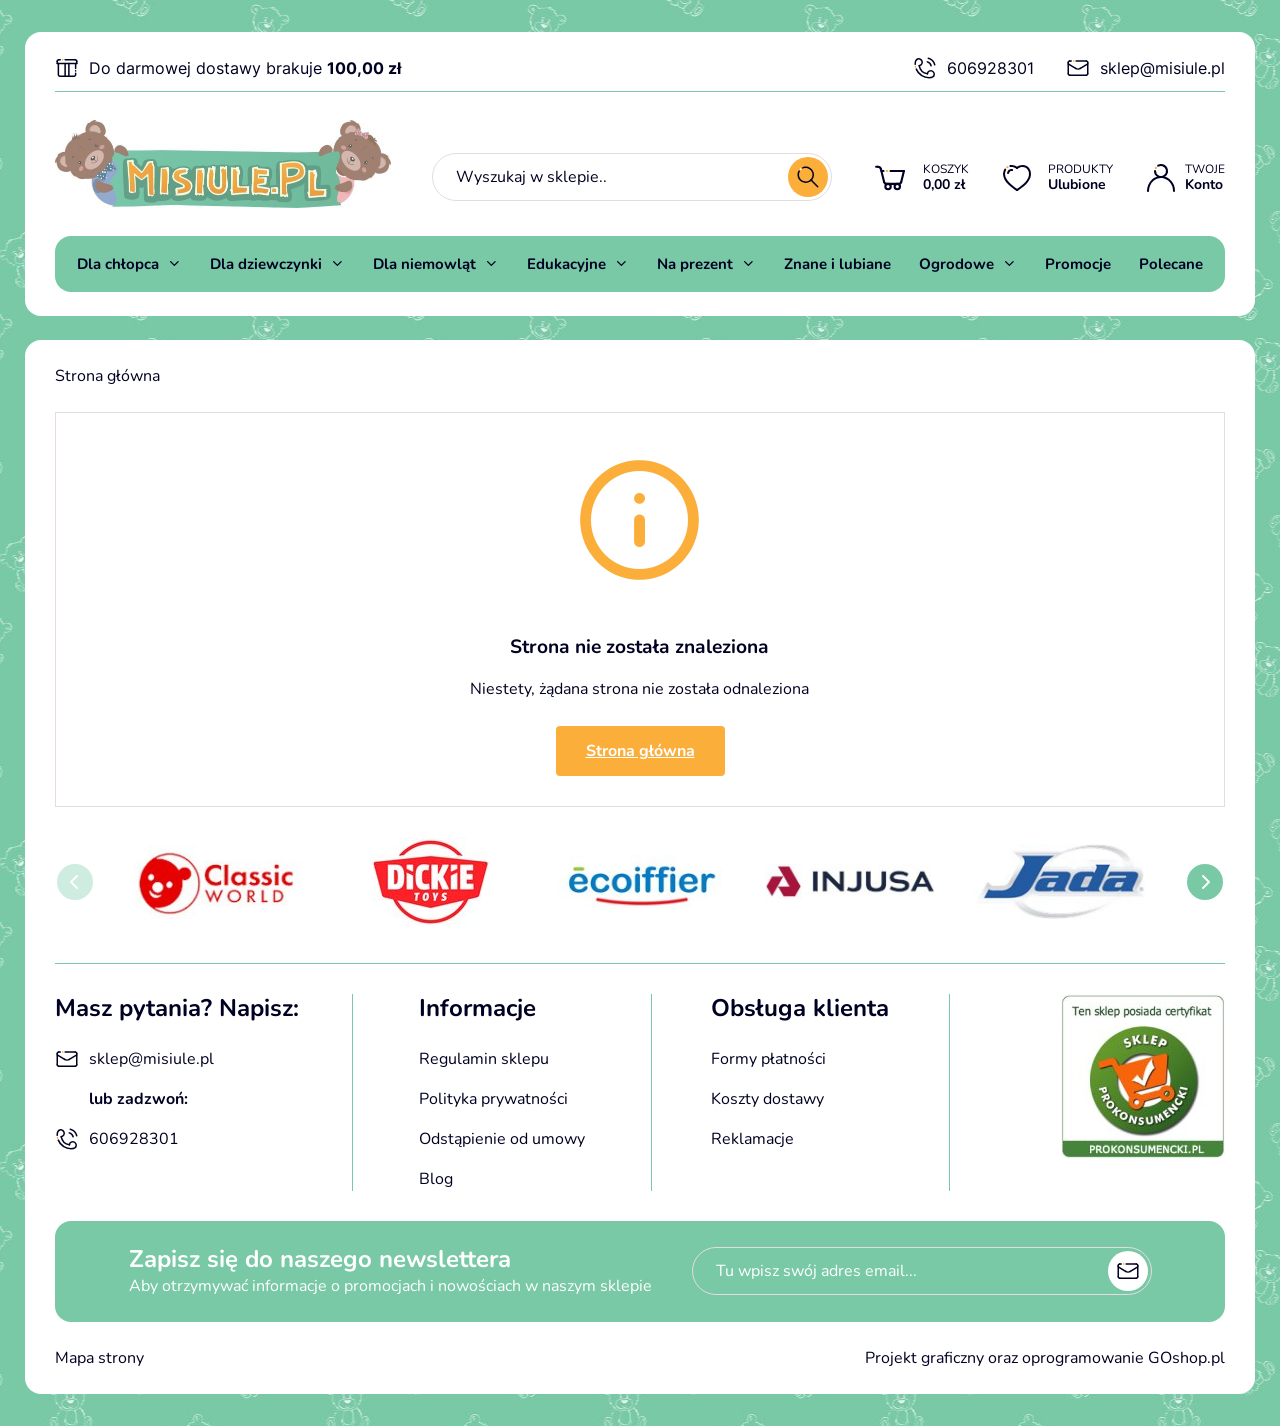 This screenshot has height=1426, width=1280. Describe the element at coordinates (118, 264) in the screenshot. I see `Dla chłopca` at that location.